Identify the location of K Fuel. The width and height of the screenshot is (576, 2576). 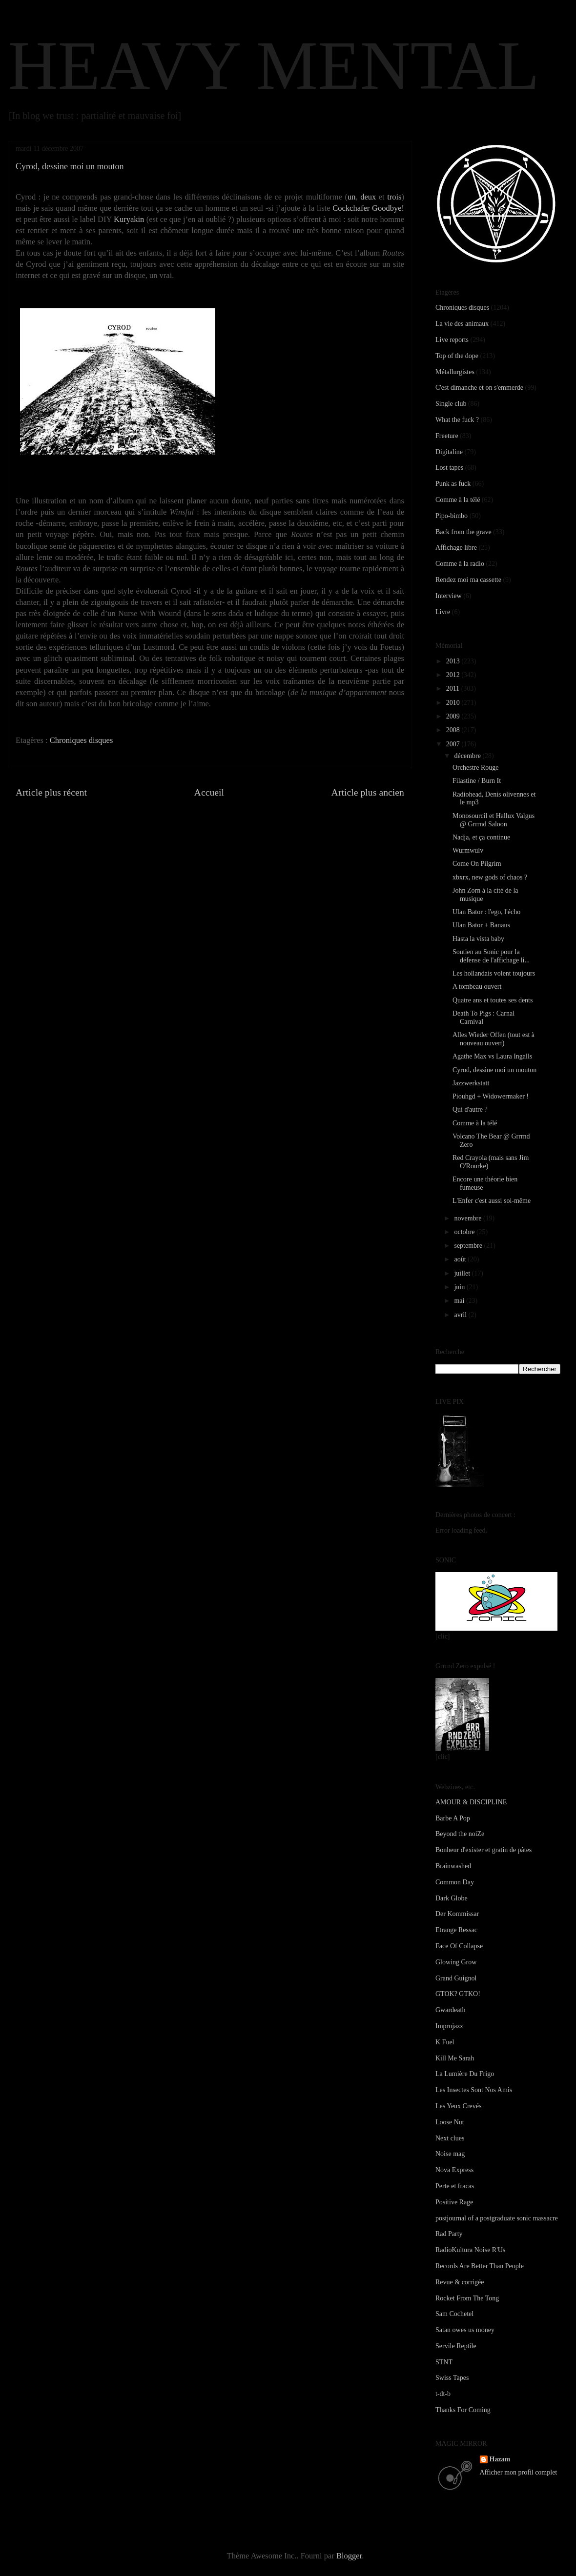
(444, 2042).